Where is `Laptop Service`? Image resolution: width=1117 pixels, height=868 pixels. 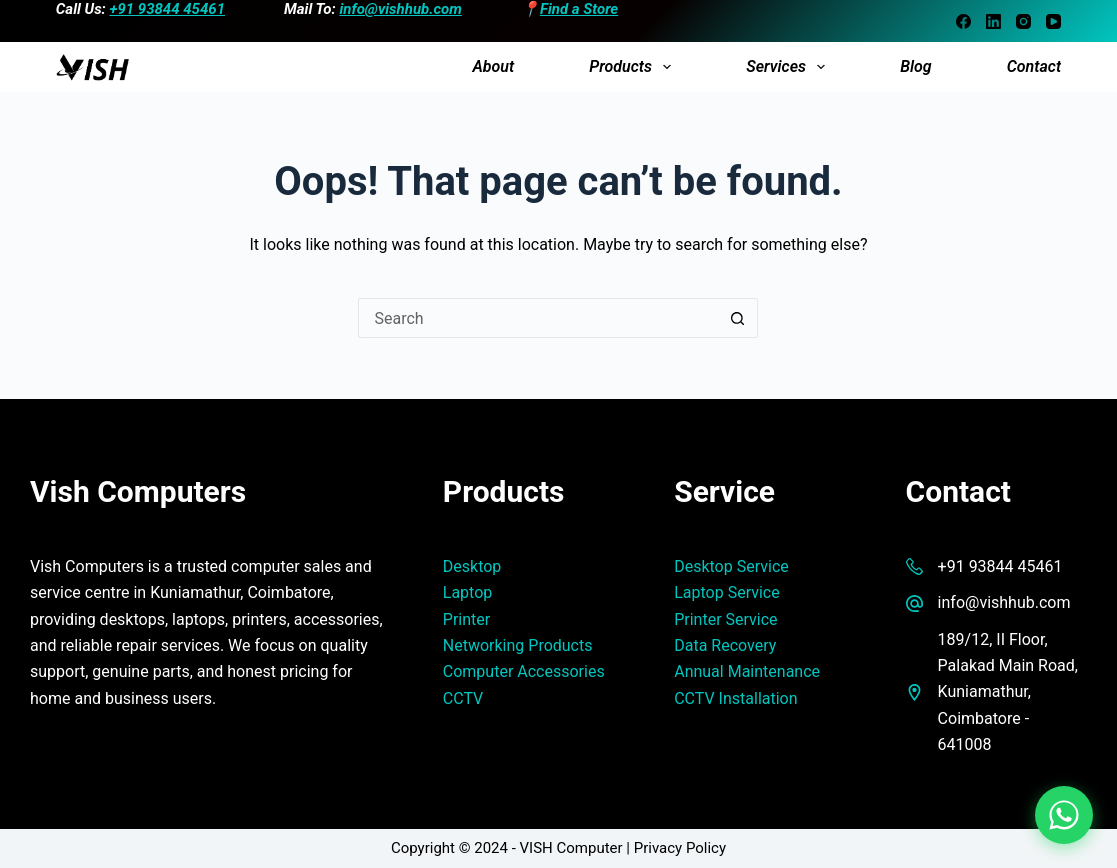 Laptop Service is located at coordinates (727, 592).